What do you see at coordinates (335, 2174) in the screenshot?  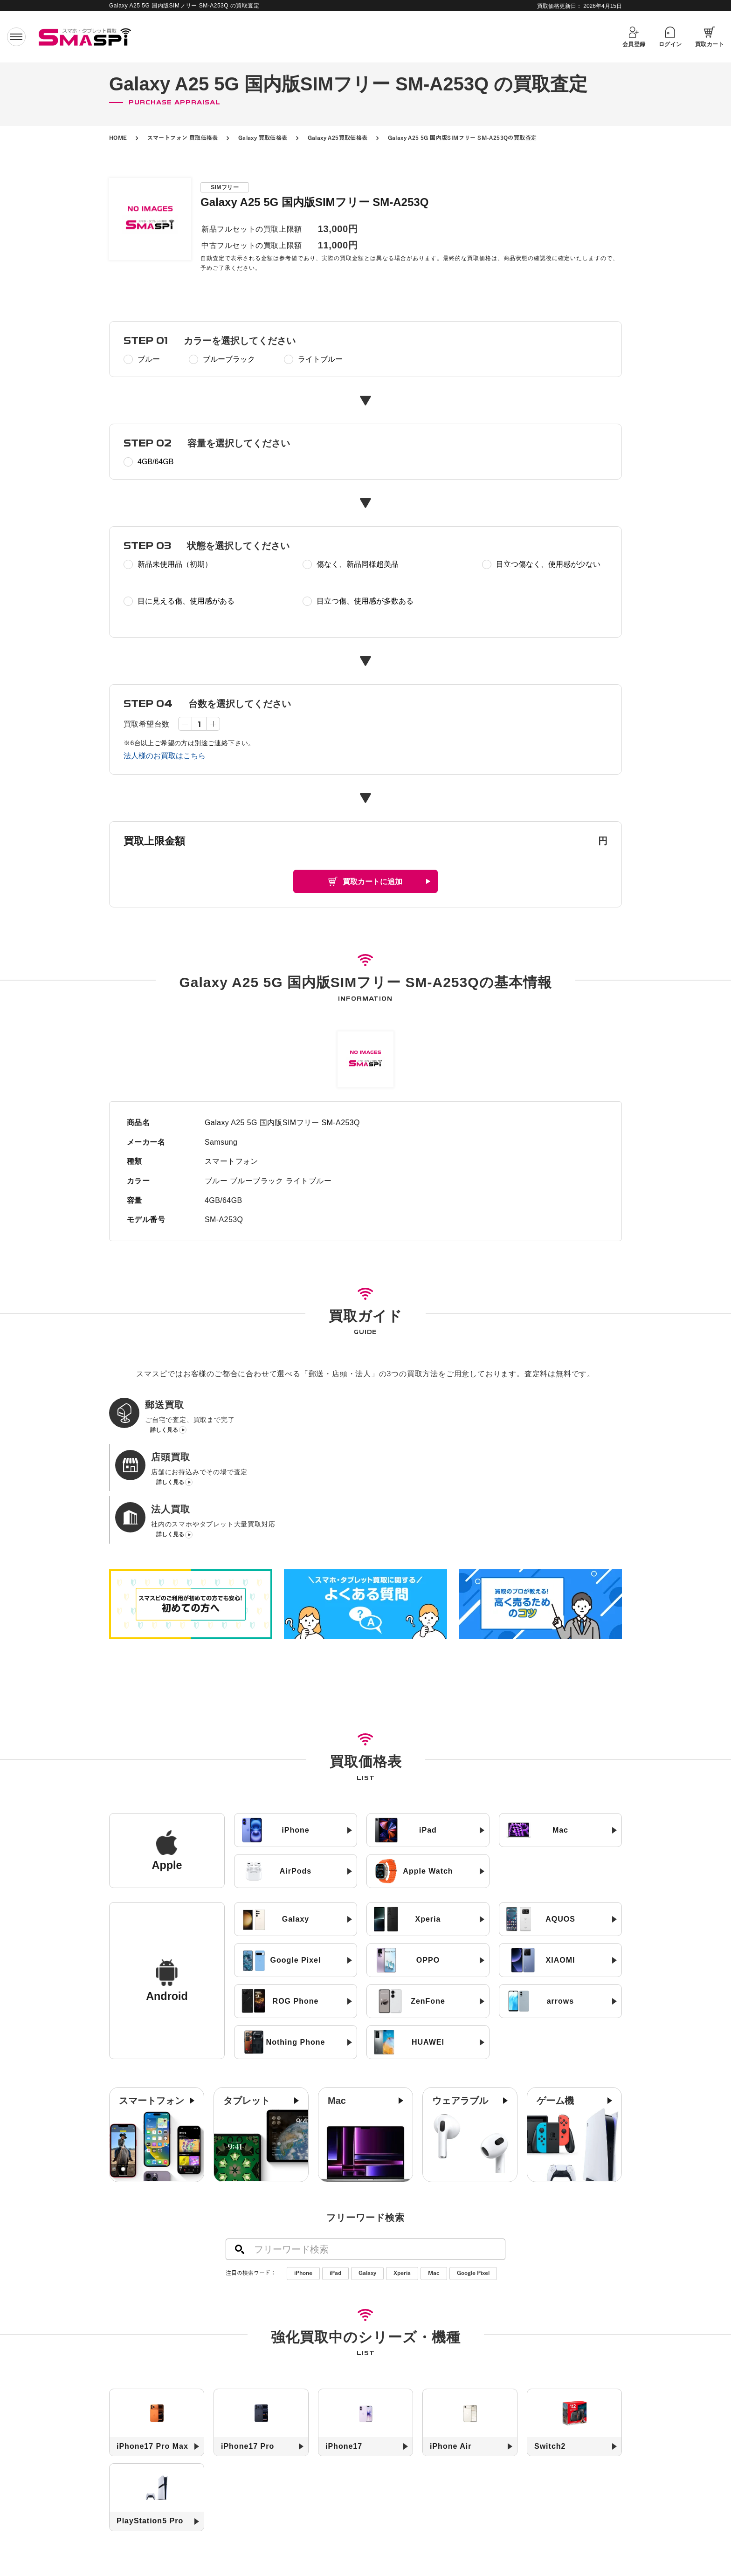 I see `iPad` at bounding box center [335, 2174].